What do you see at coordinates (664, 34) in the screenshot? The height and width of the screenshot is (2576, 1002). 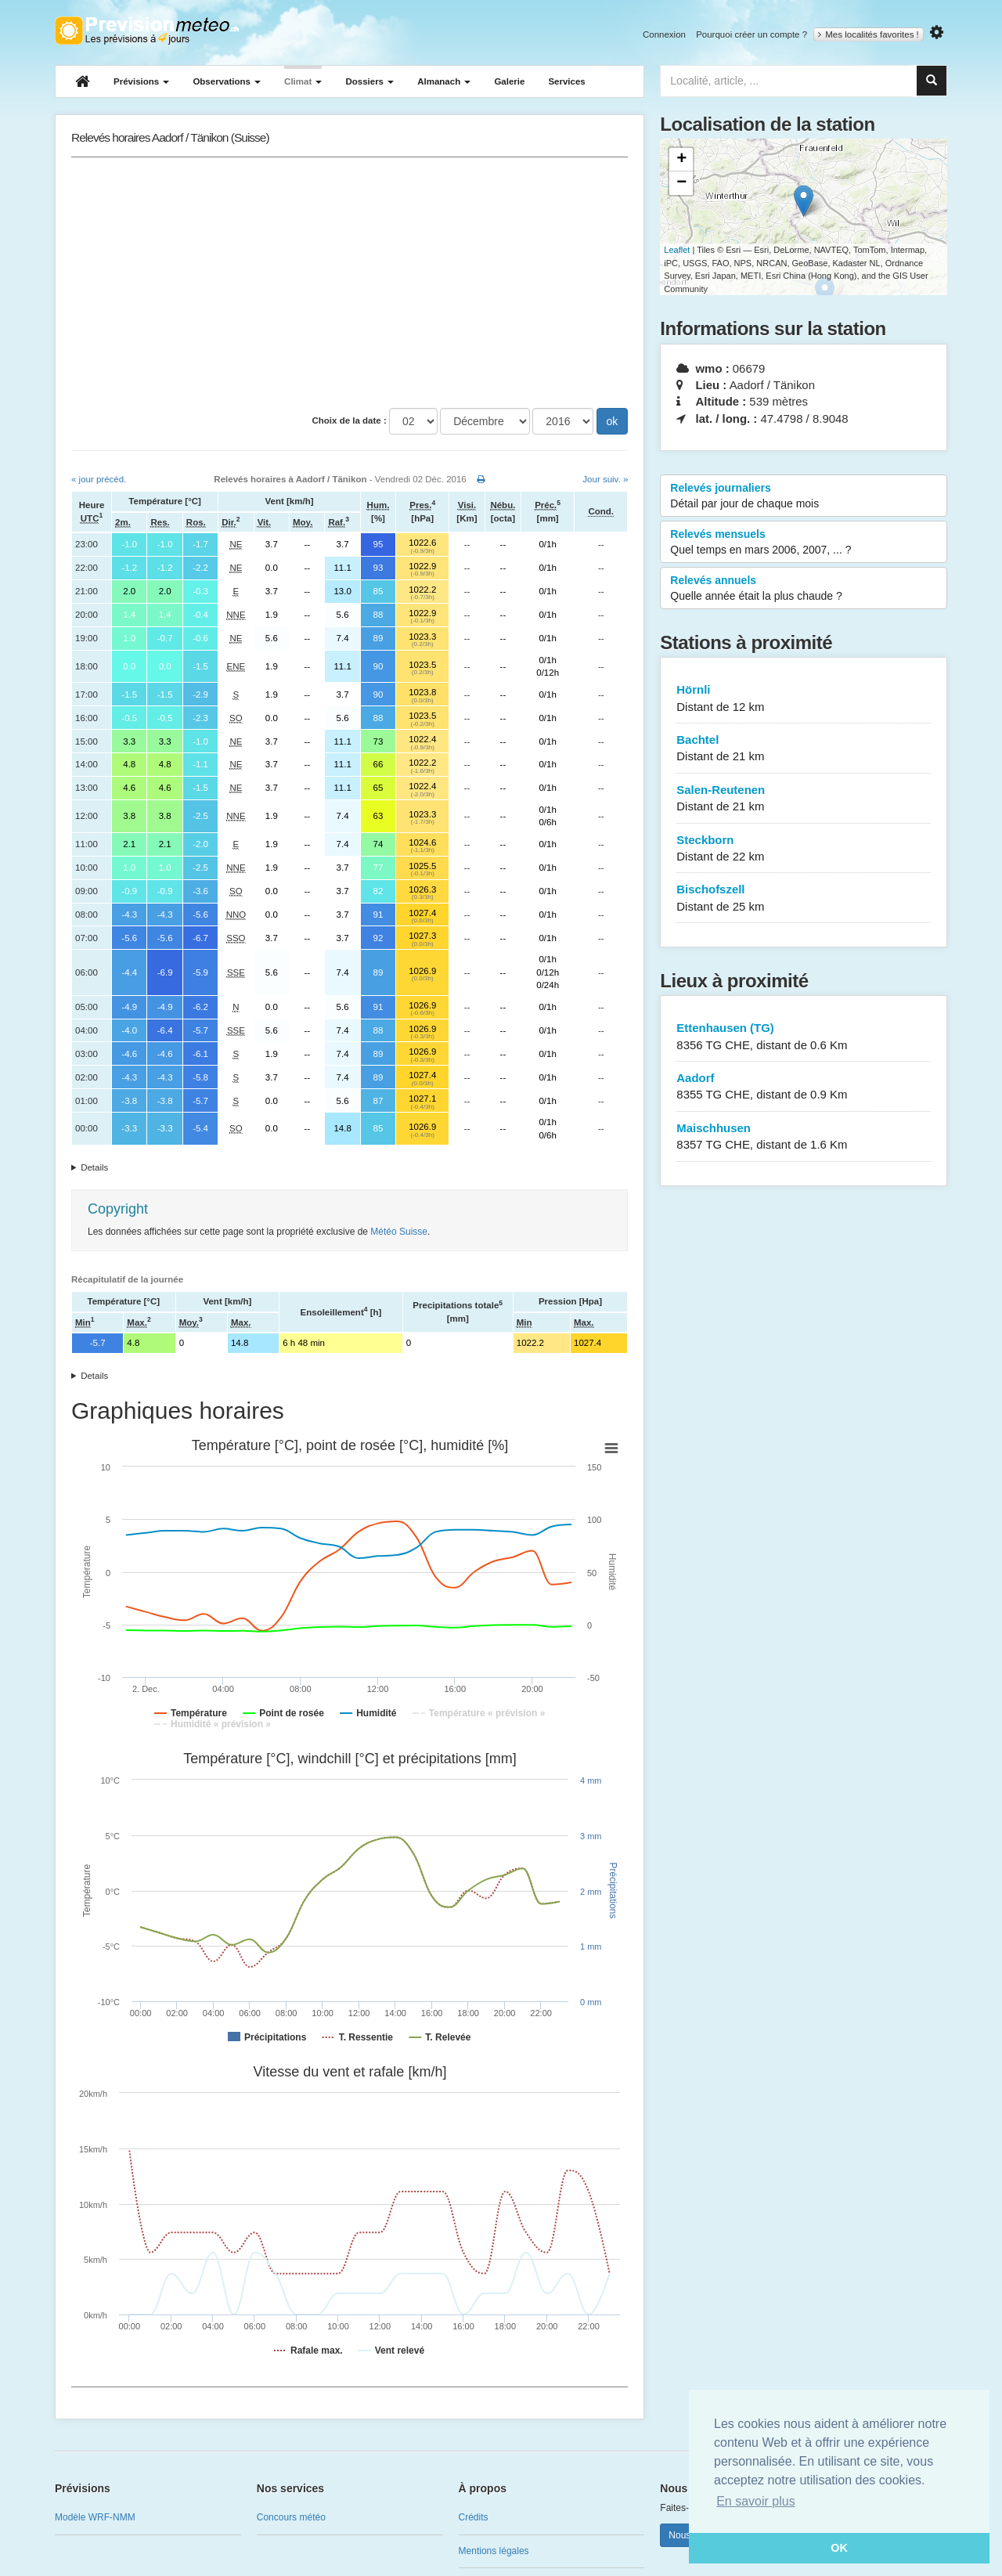 I see `Connexion` at bounding box center [664, 34].